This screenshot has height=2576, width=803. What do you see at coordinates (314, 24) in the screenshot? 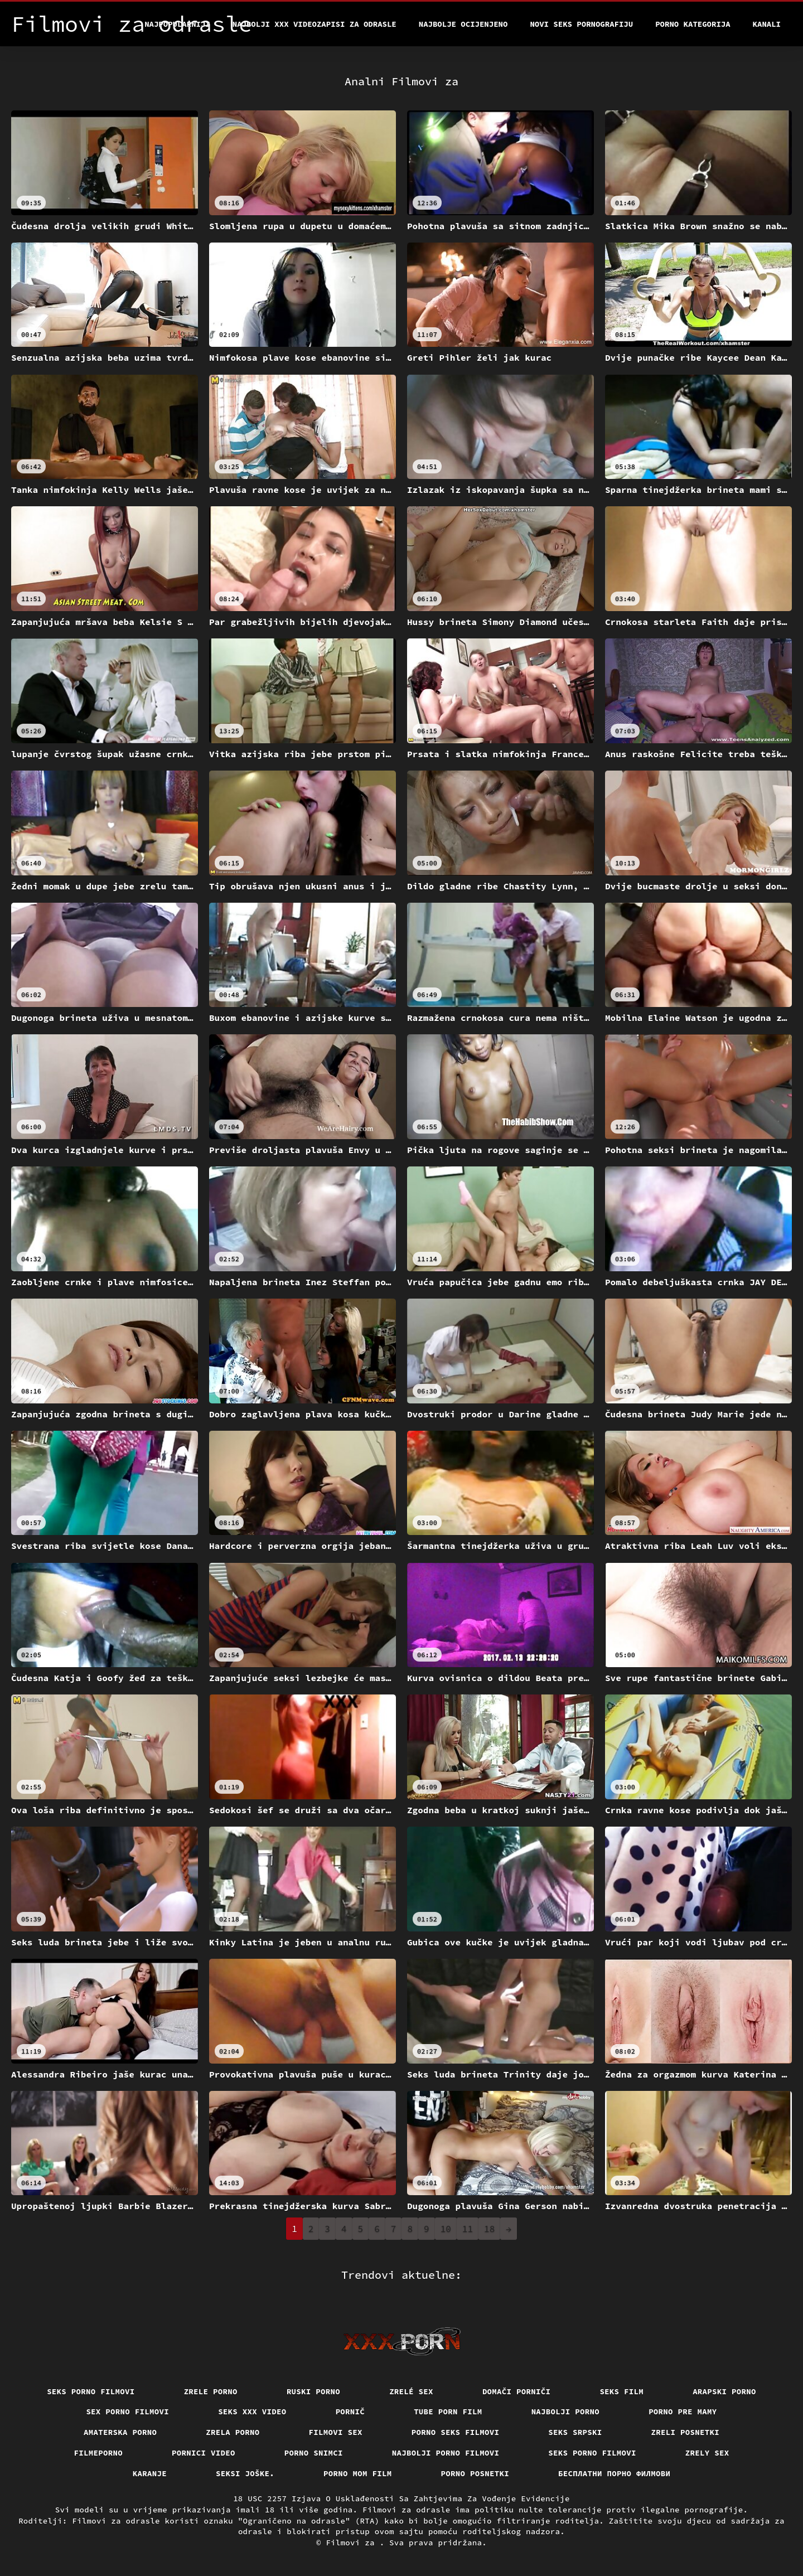
I see `Najbolji xxx videozapisi za odrasle` at bounding box center [314, 24].